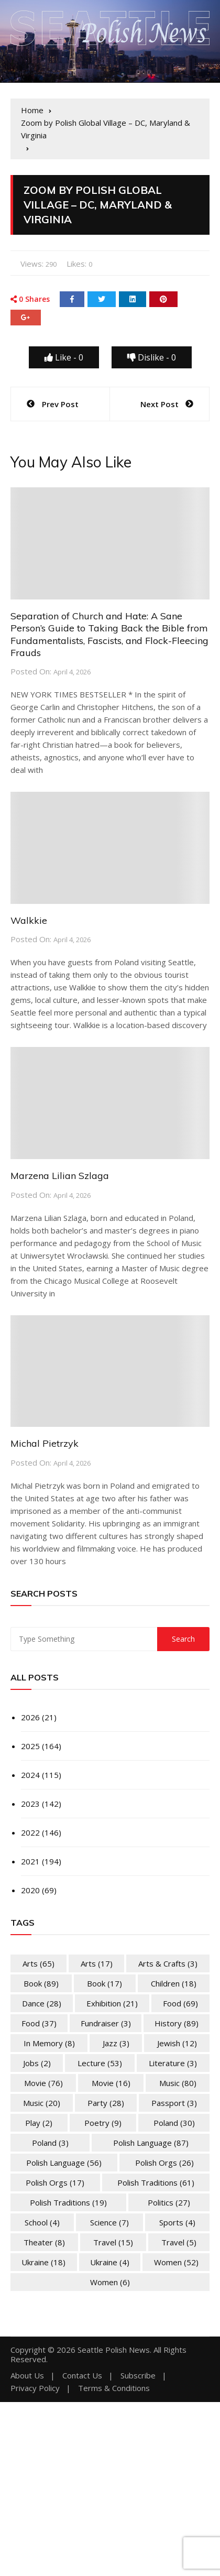 This screenshot has width=220, height=2576. Describe the element at coordinates (38, 1963) in the screenshot. I see `Arts [Arts (65 items)]` at that location.